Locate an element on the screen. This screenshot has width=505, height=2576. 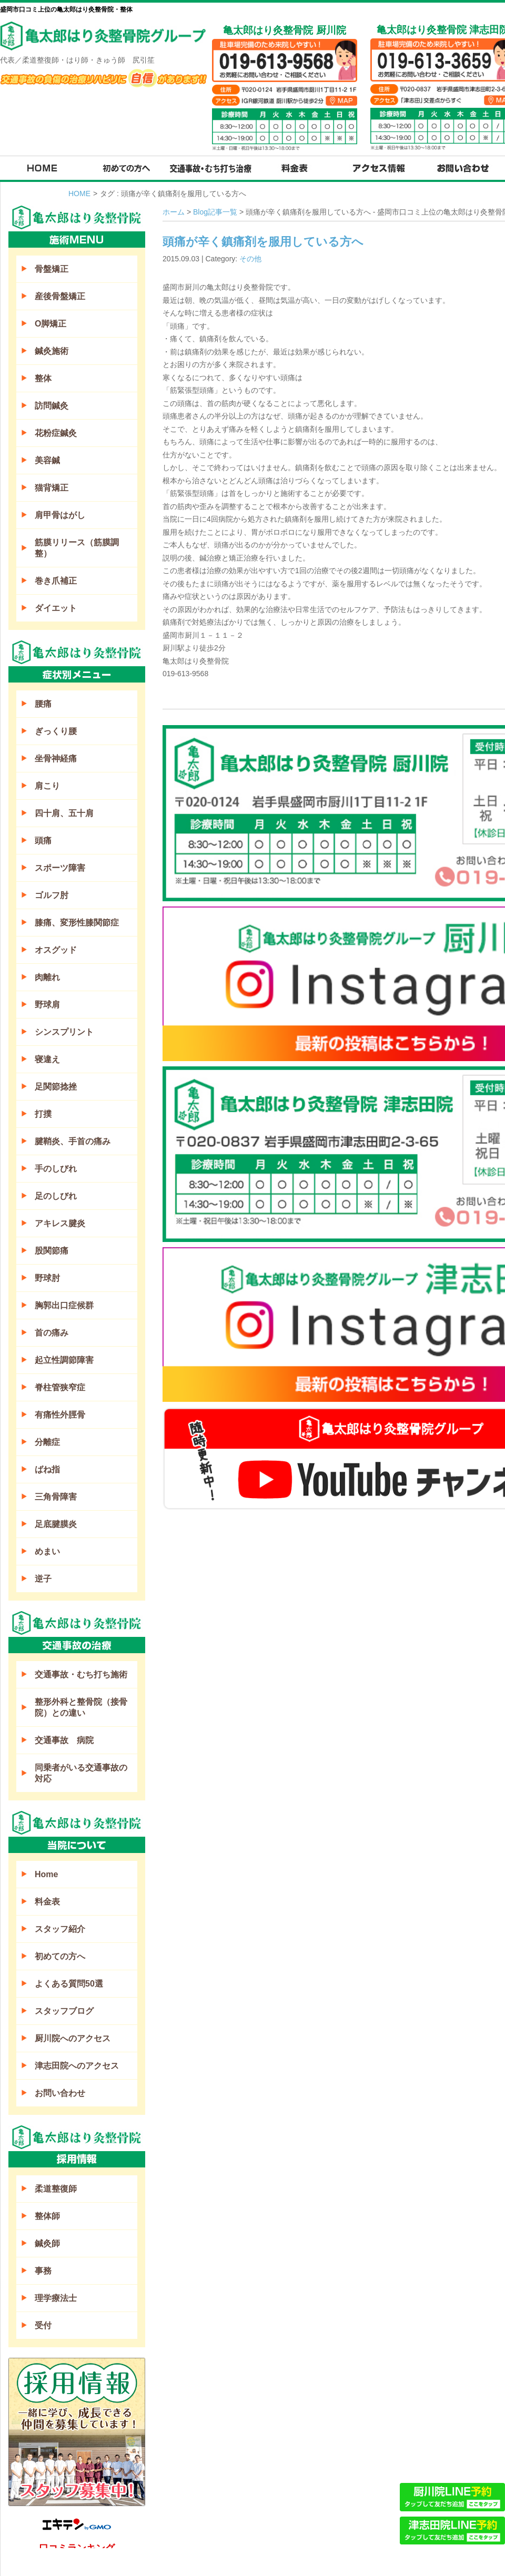
整体 is located at coordinates (43, 378).